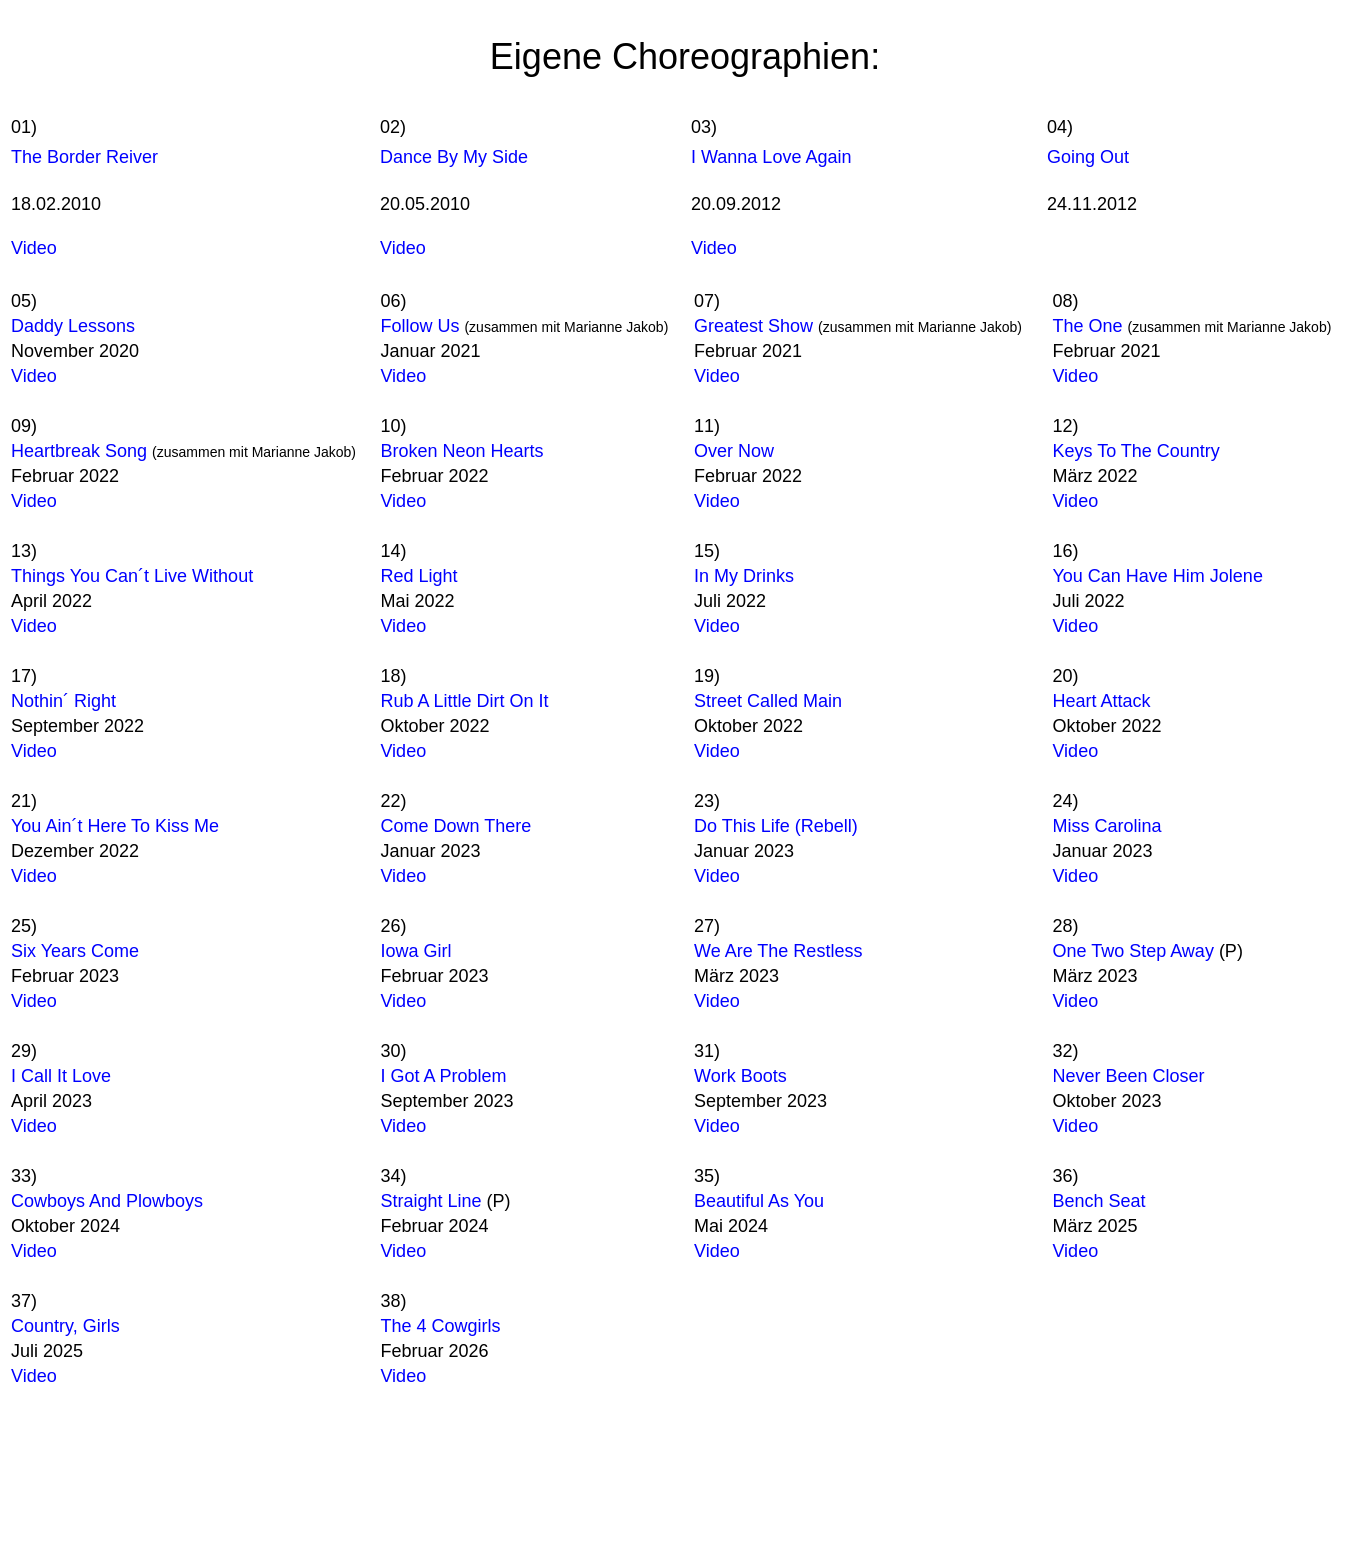 Image resolution: width=1370 pixels, height=1546 pixels. What do you see at coordinates (464, 701) in the screenshot?
I see `Rub A Little Dirt On It` at bounding box center [464, 701].